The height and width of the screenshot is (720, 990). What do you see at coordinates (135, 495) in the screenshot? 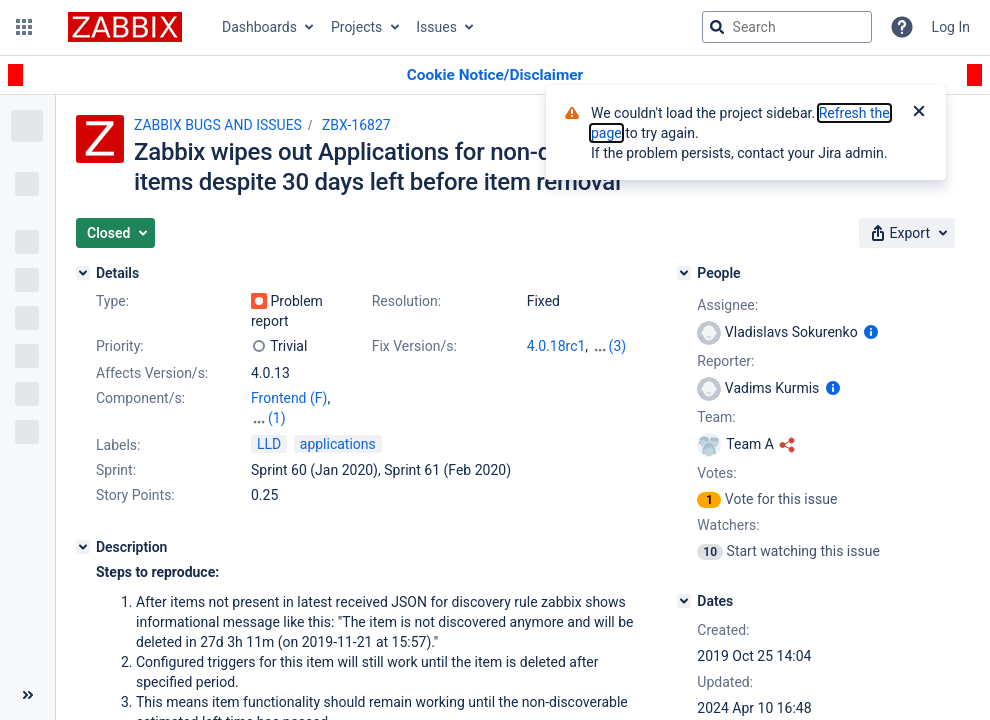
I see `Story Points:` at bounding box center [135, 495].